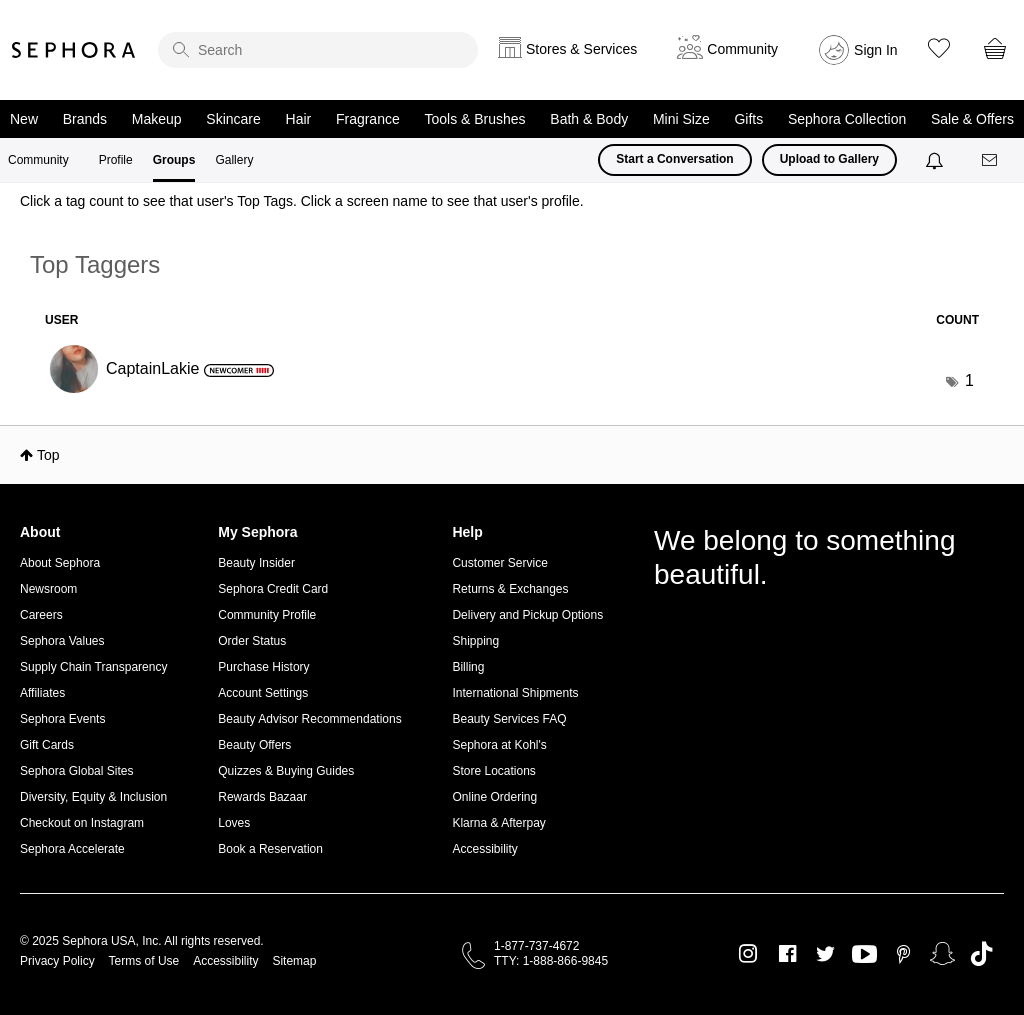 This screenshot has height=1015, width=1024. I want to click on Groups, so click(174, 160).